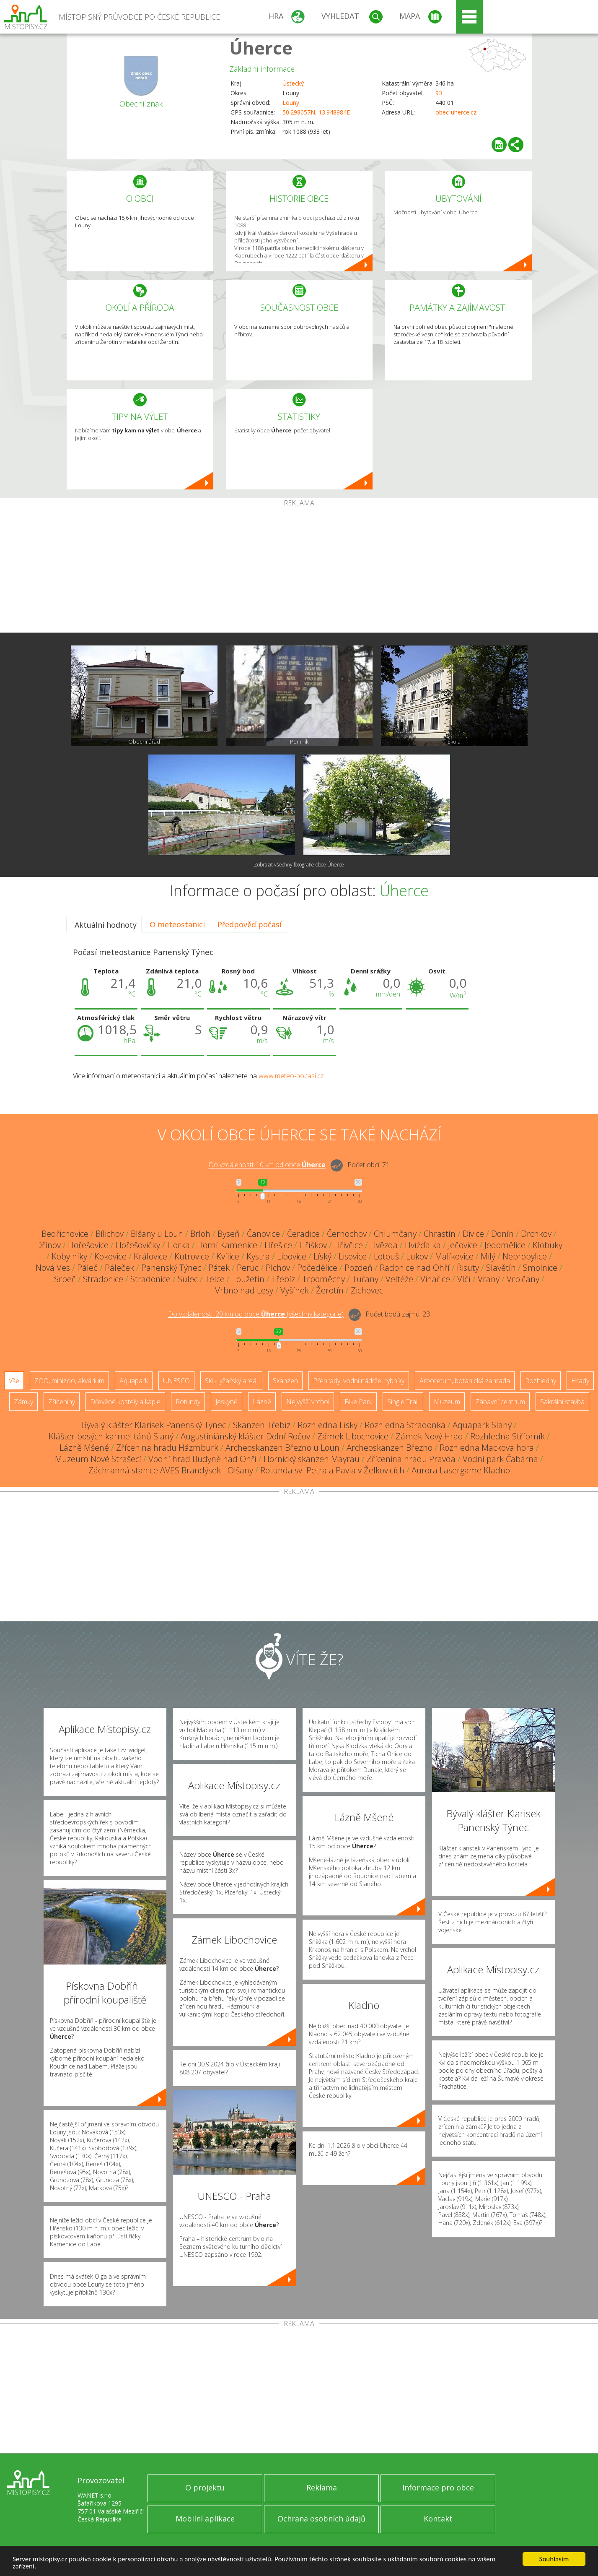  I want to click on Malíkovice, so click(454, 1256).